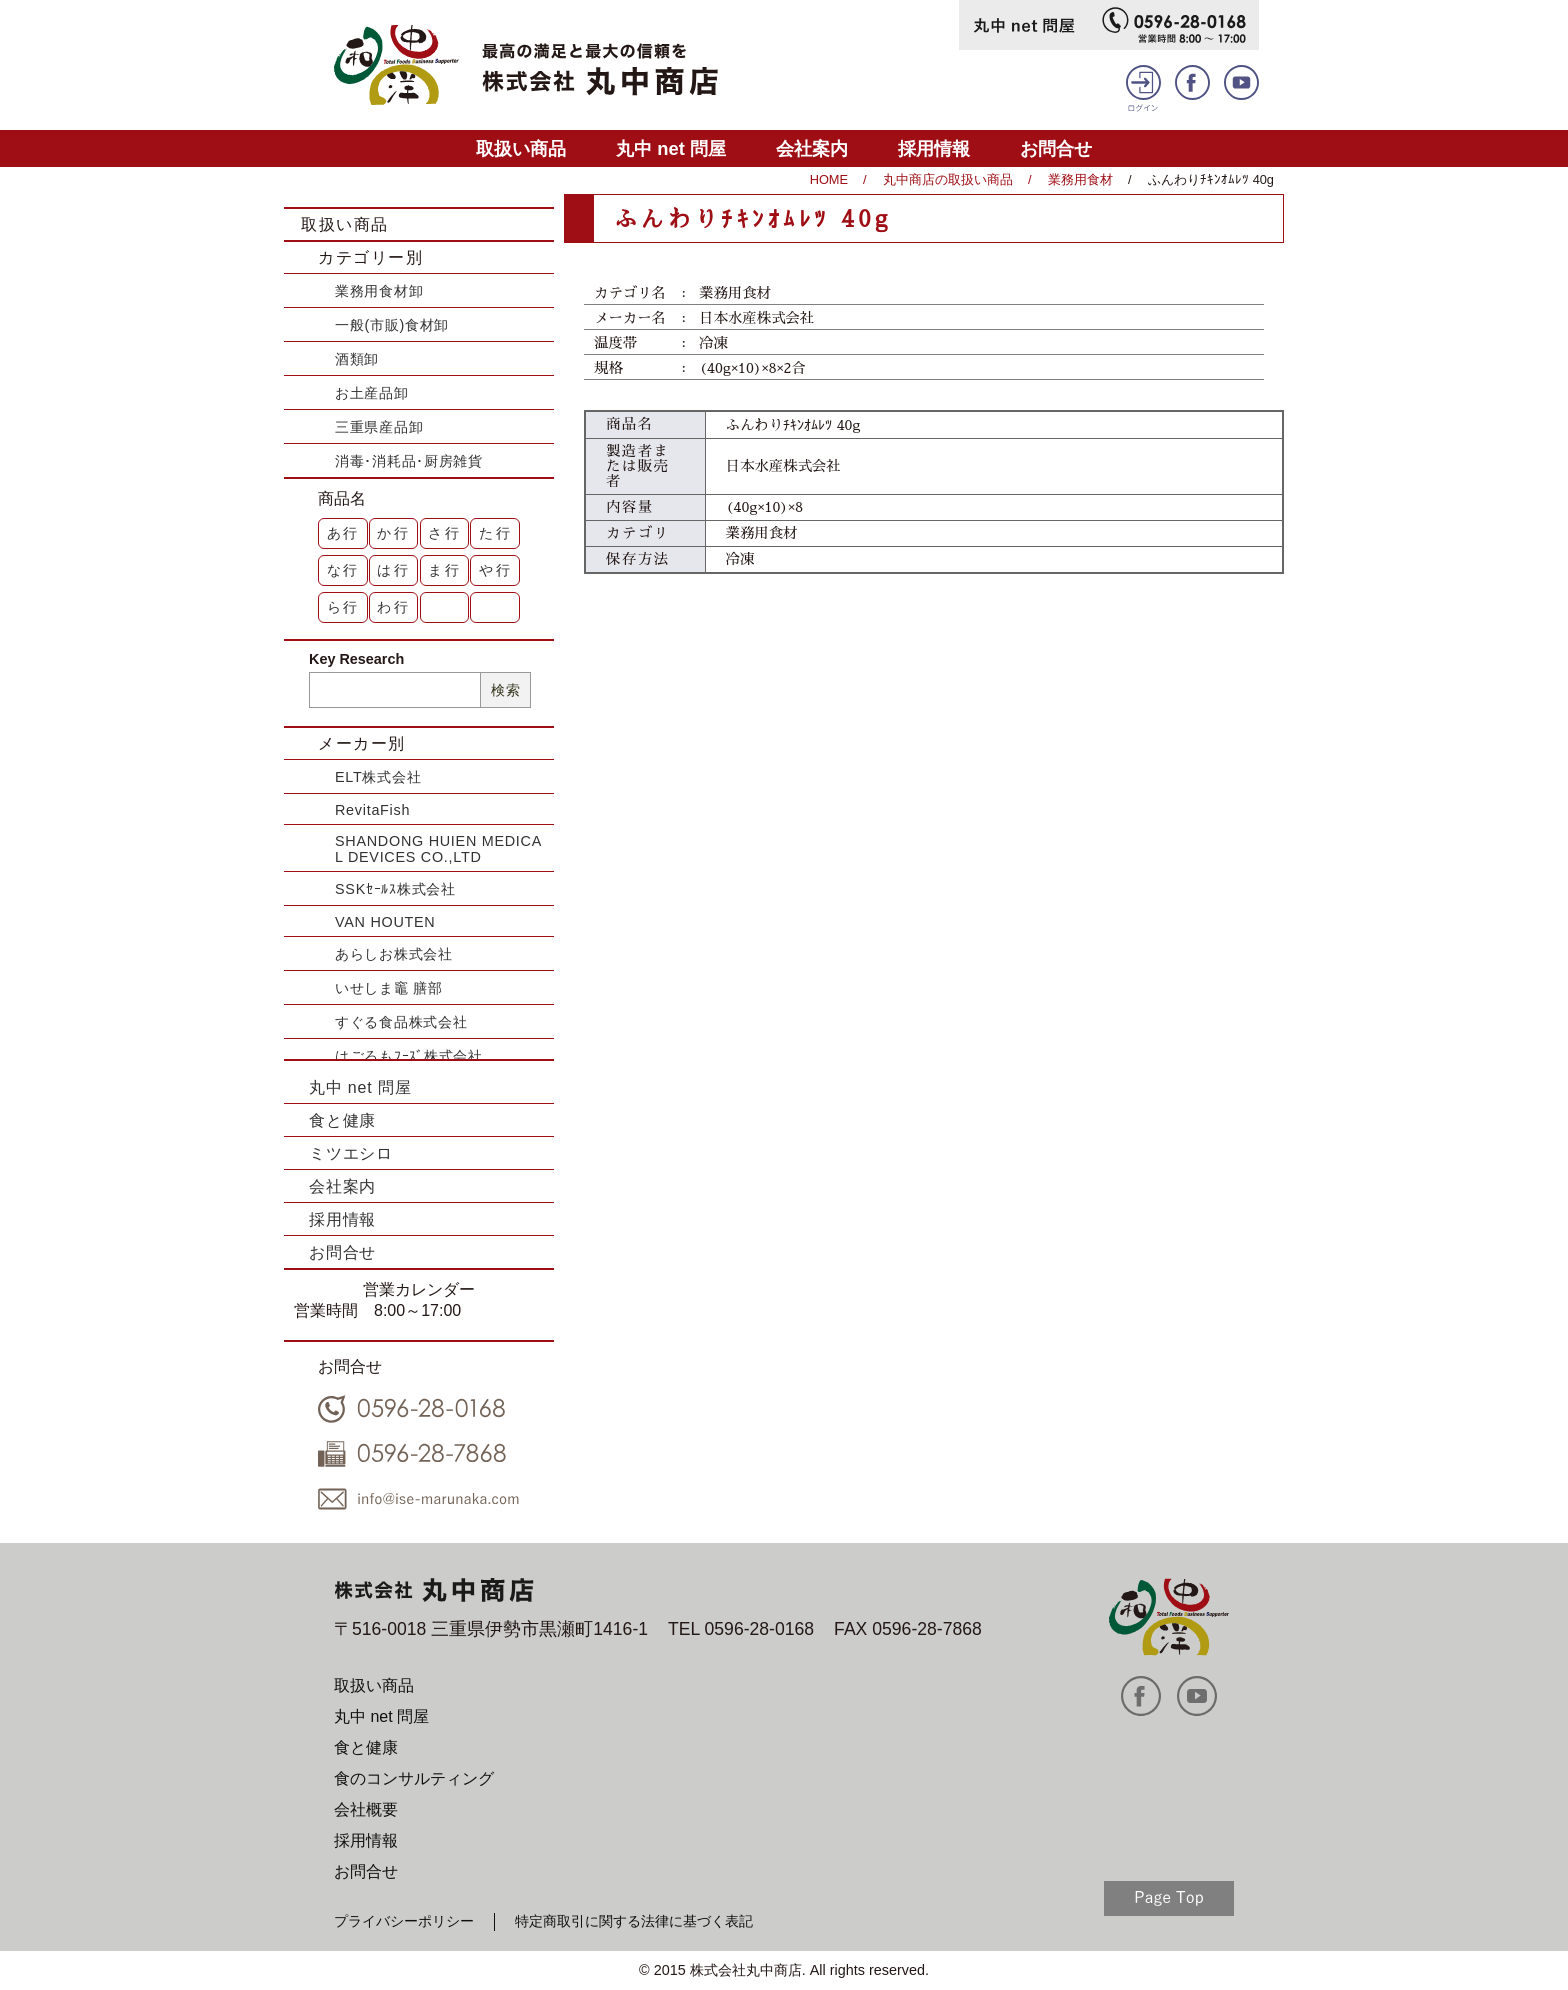 Image resolution: width=1568 pixels, height=1990 pixels. I want to click on プライバシーポリシー, so click(404, 1921).